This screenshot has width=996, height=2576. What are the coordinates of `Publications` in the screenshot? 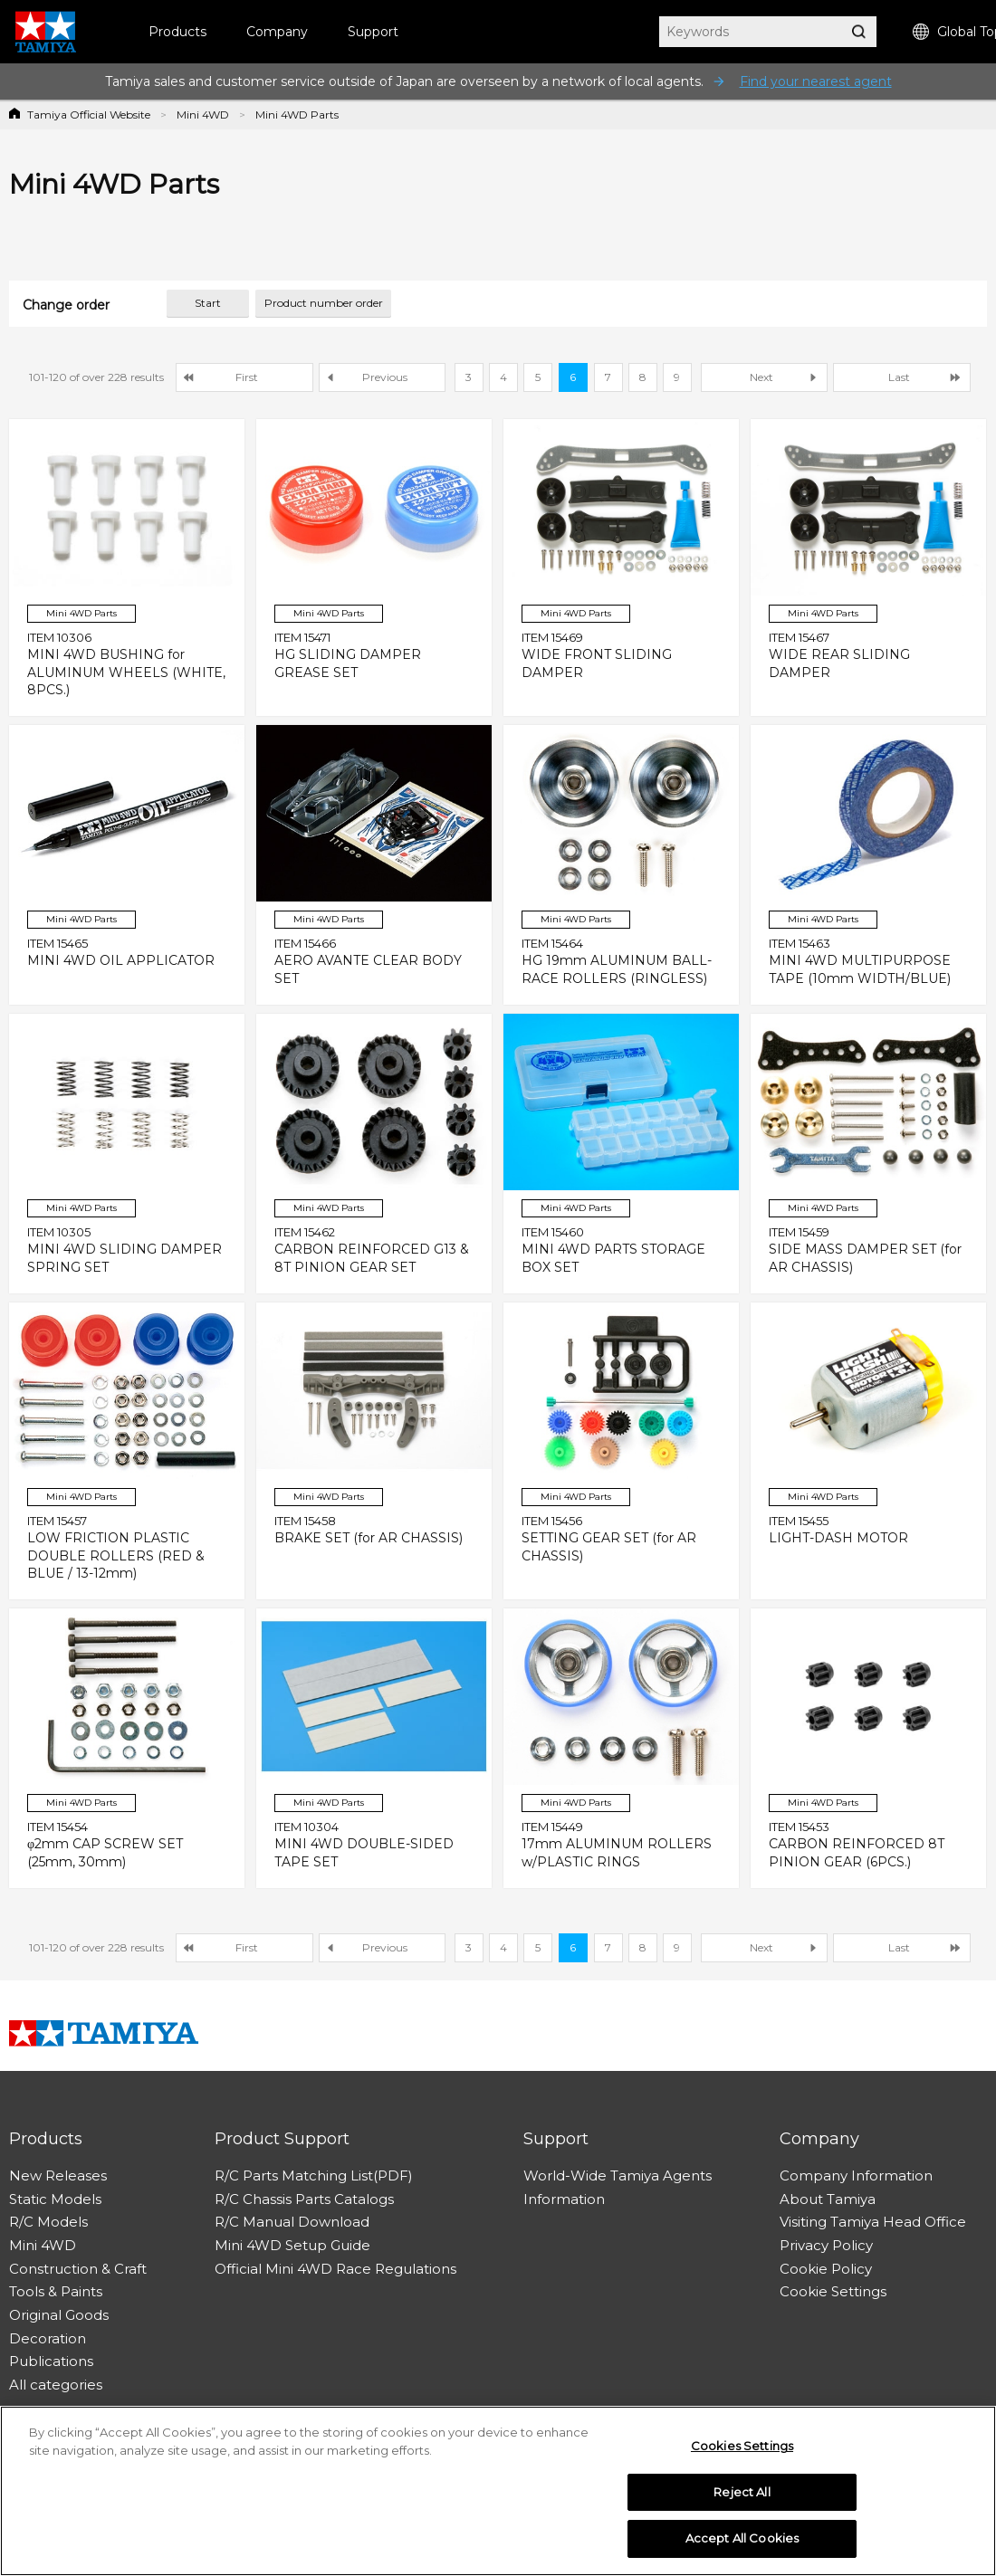 It's located at (51, 2361).